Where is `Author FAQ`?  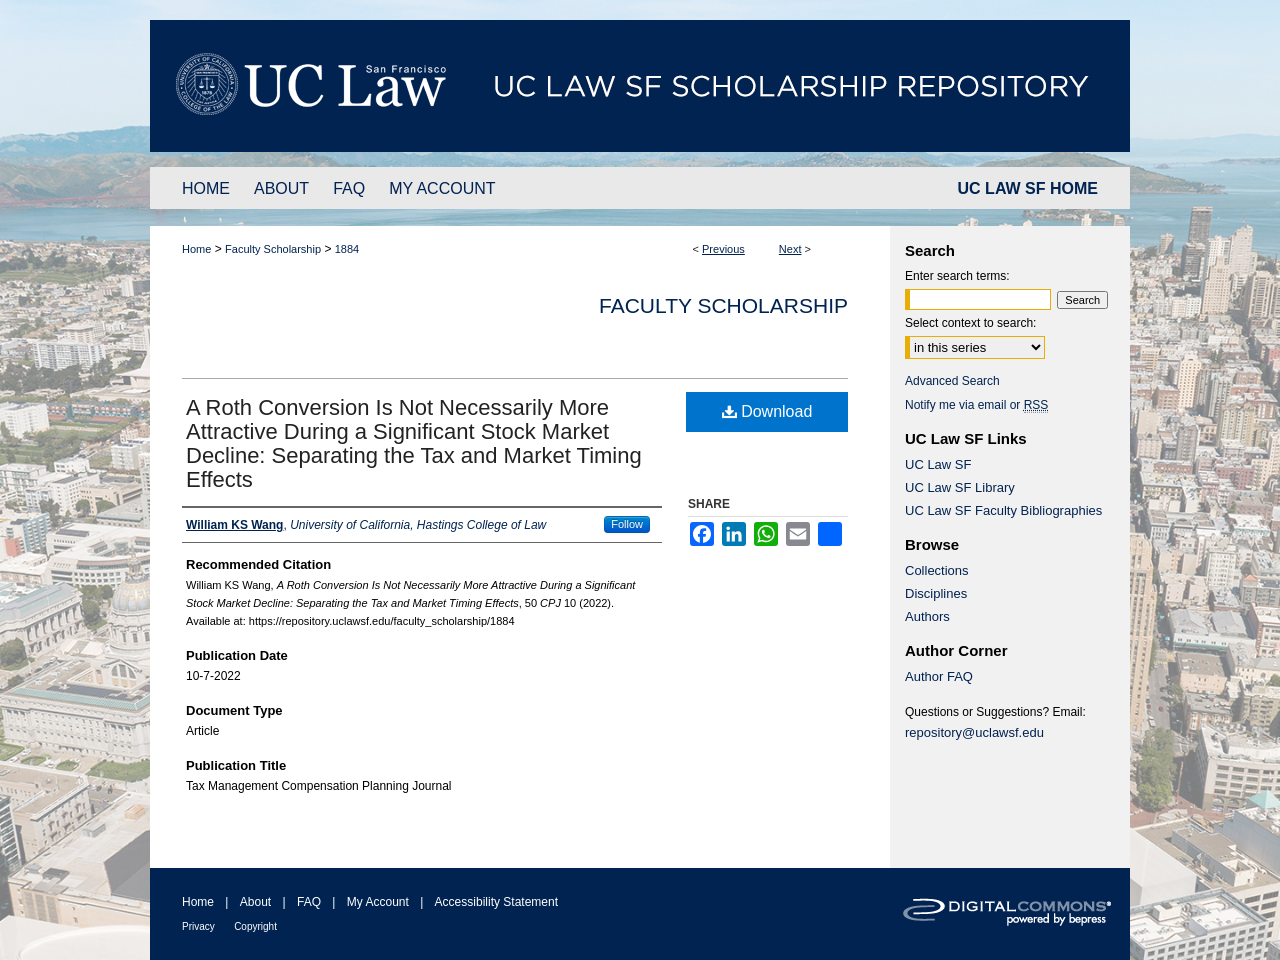 Author FAQ is located at coordinates (939, 676).